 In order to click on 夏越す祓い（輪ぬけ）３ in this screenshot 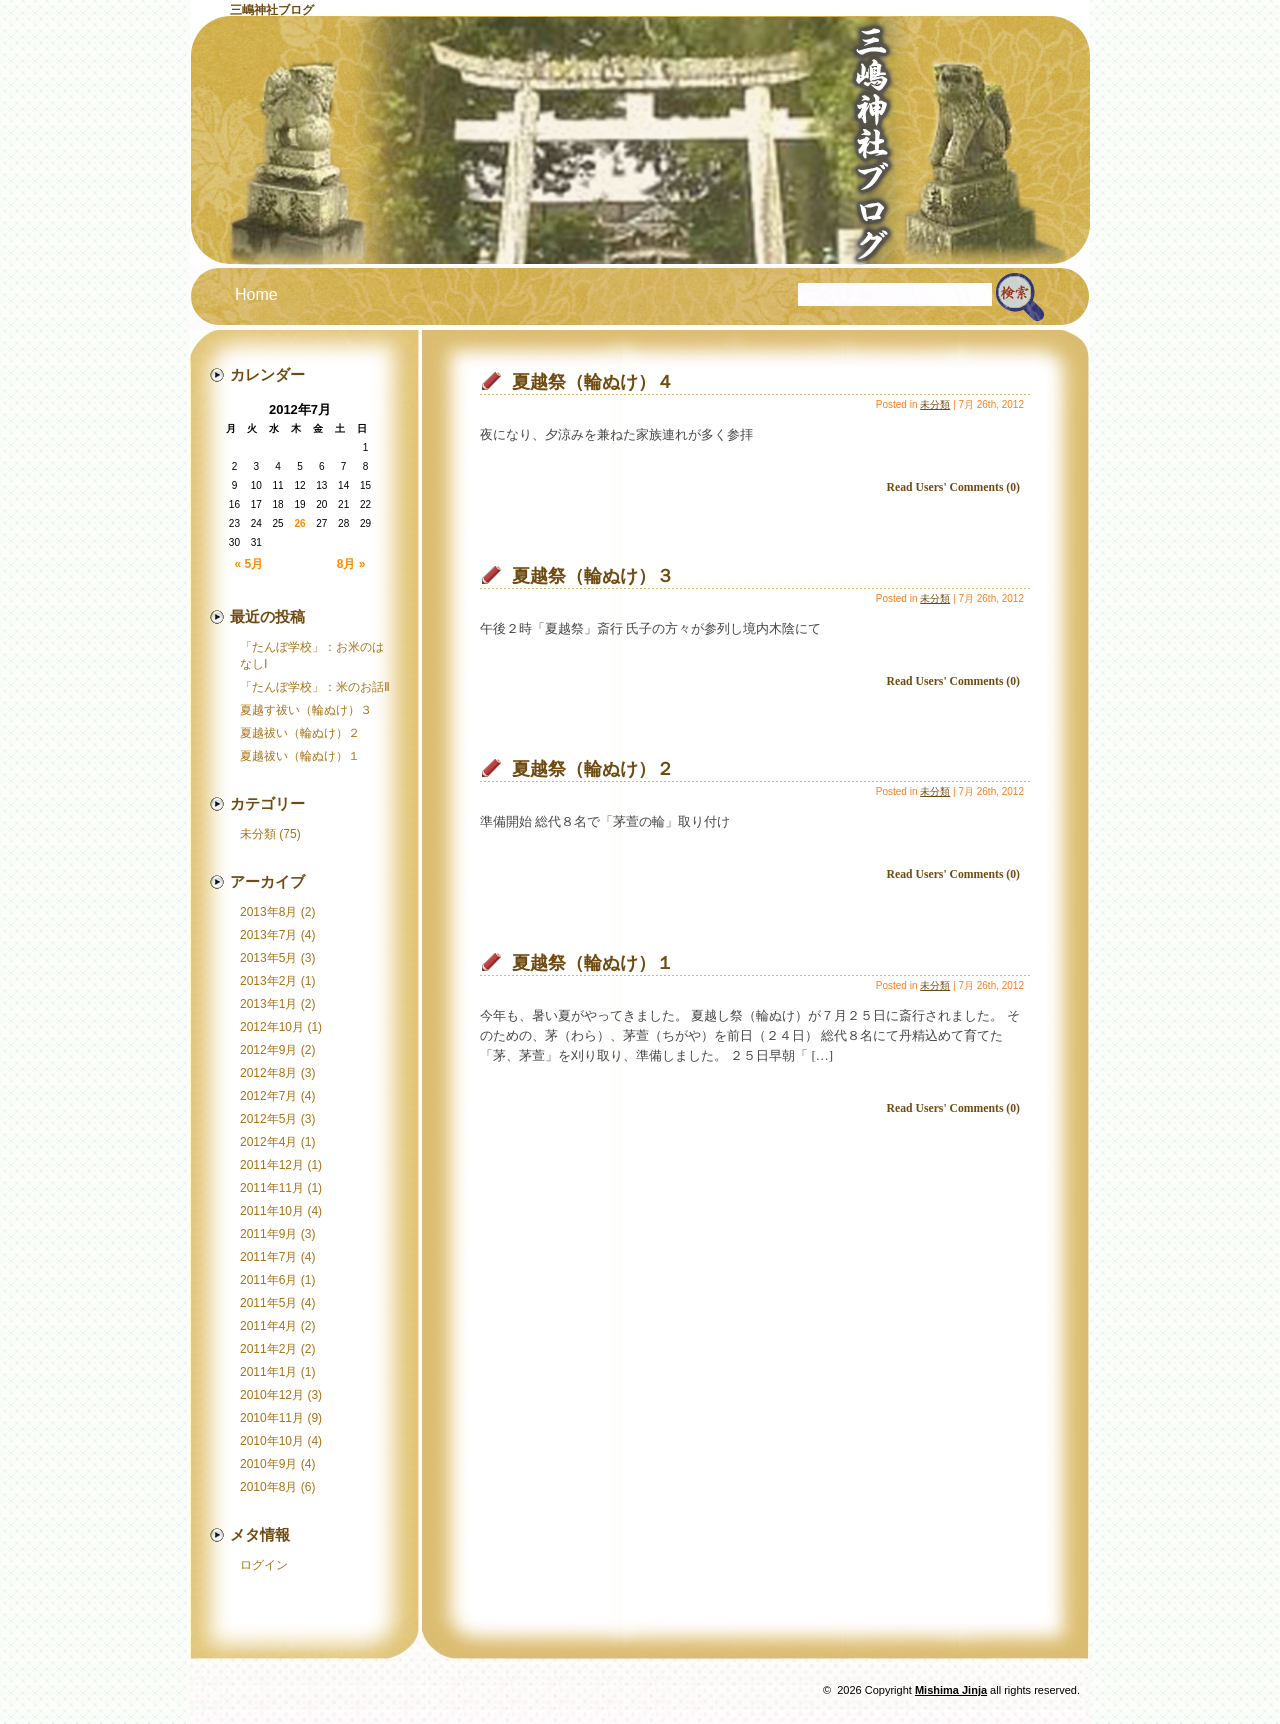, I will do `click(306, 710)`.